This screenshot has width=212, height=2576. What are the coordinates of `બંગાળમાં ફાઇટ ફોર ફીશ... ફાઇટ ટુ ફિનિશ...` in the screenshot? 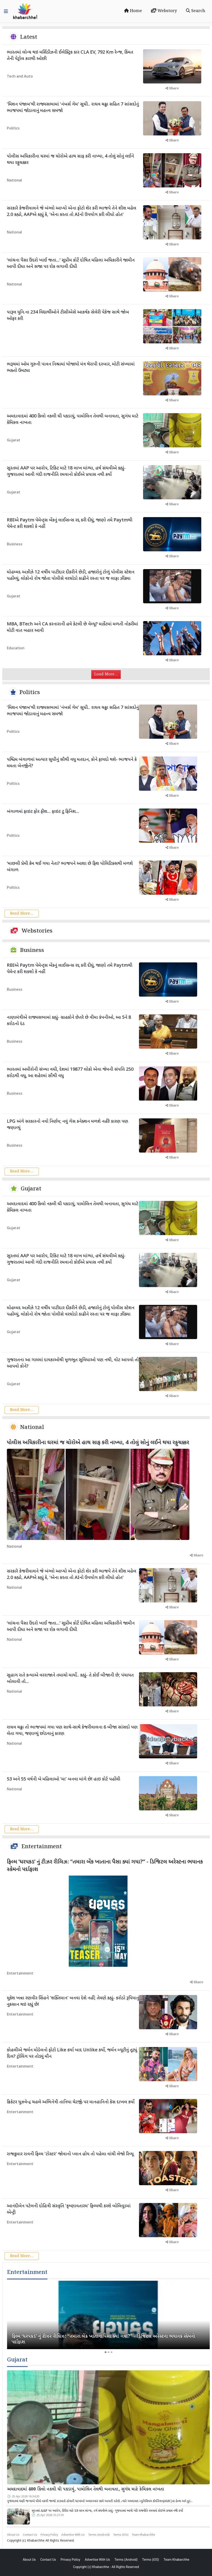 It's located at (43, 812).